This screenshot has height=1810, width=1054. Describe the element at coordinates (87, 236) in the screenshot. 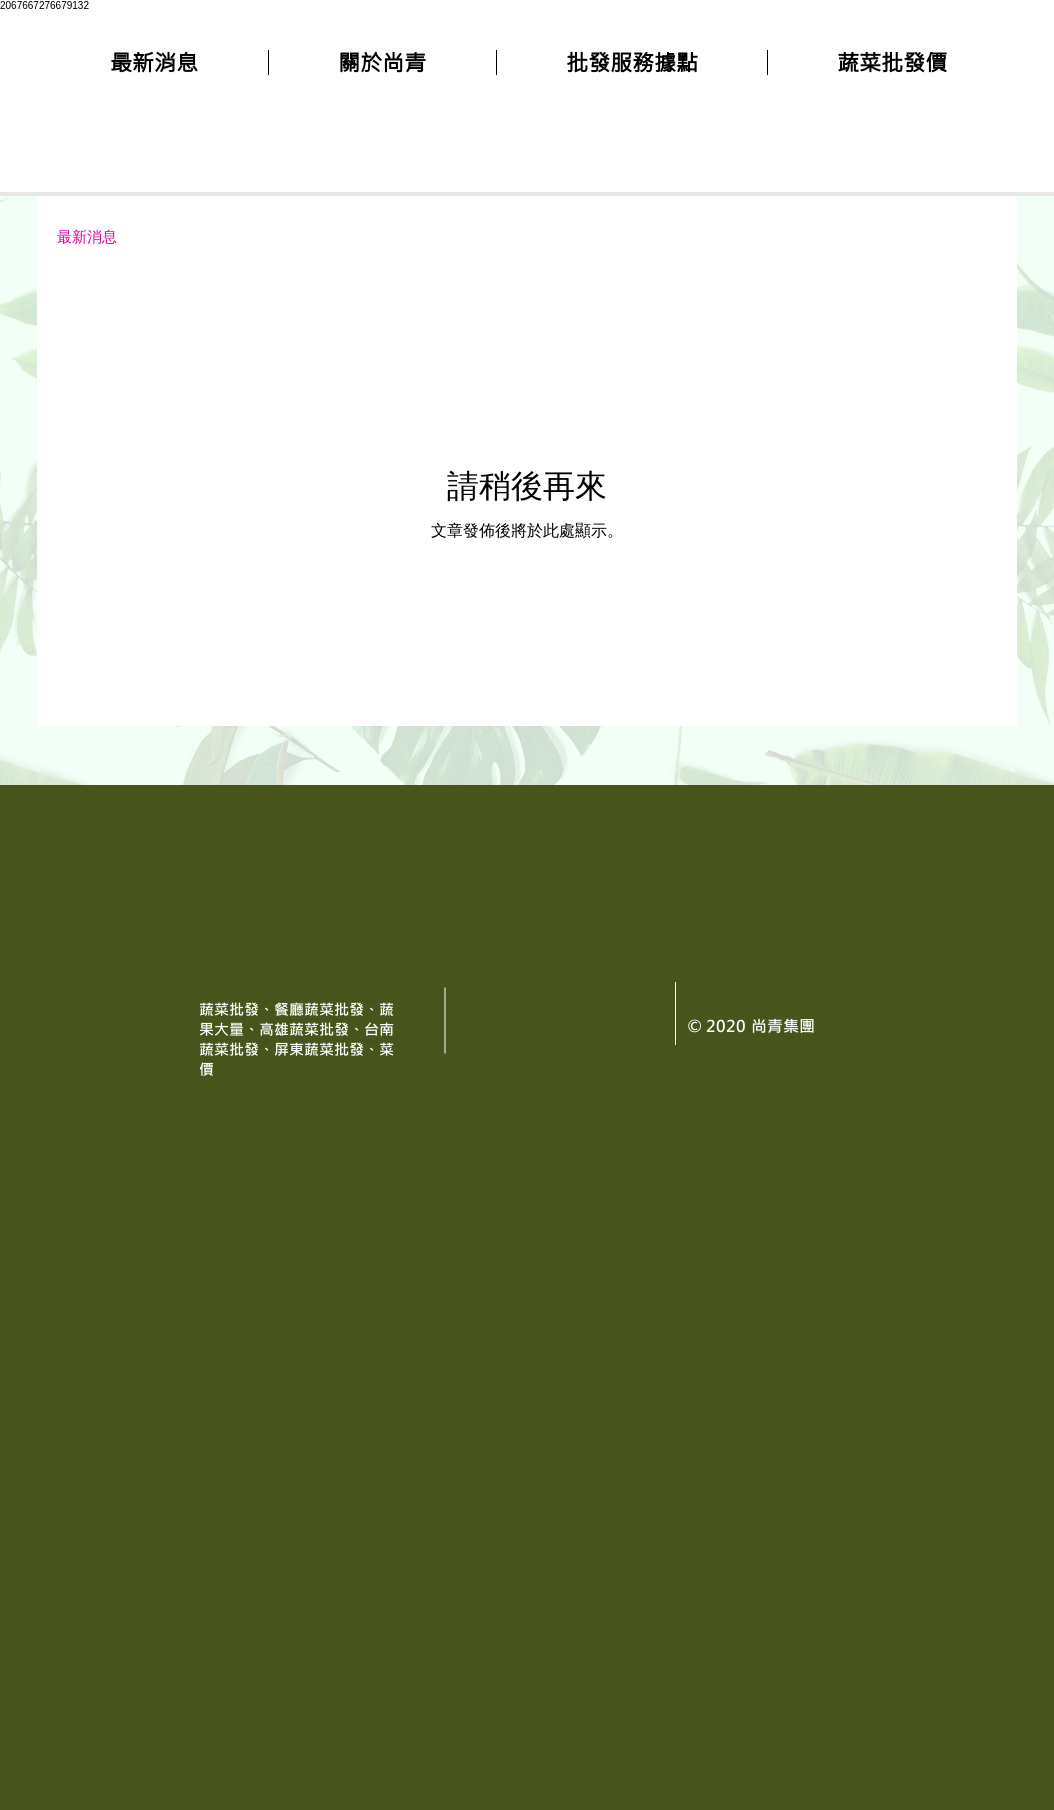

I see `最新消息` at that location.